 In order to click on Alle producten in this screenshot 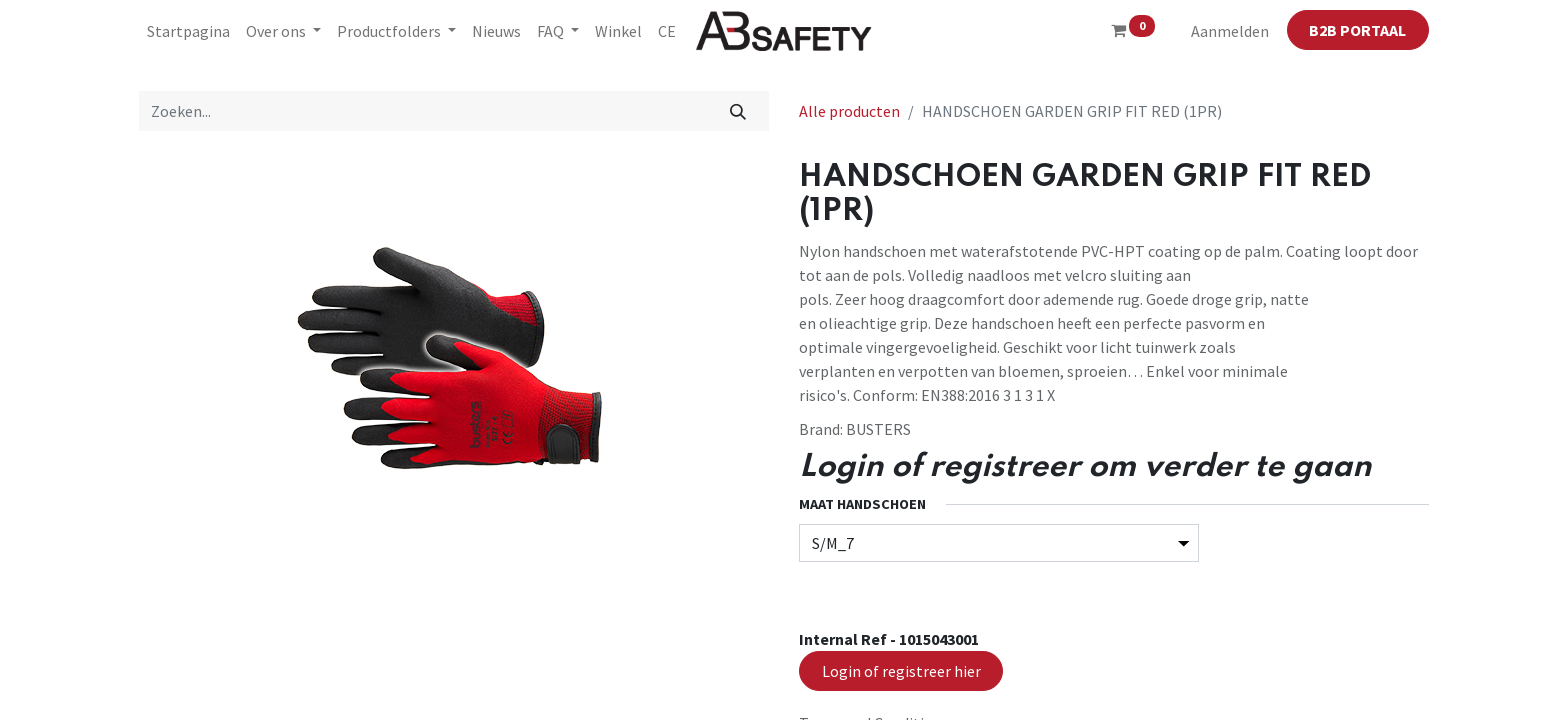, I will do `click(849, 111)`.